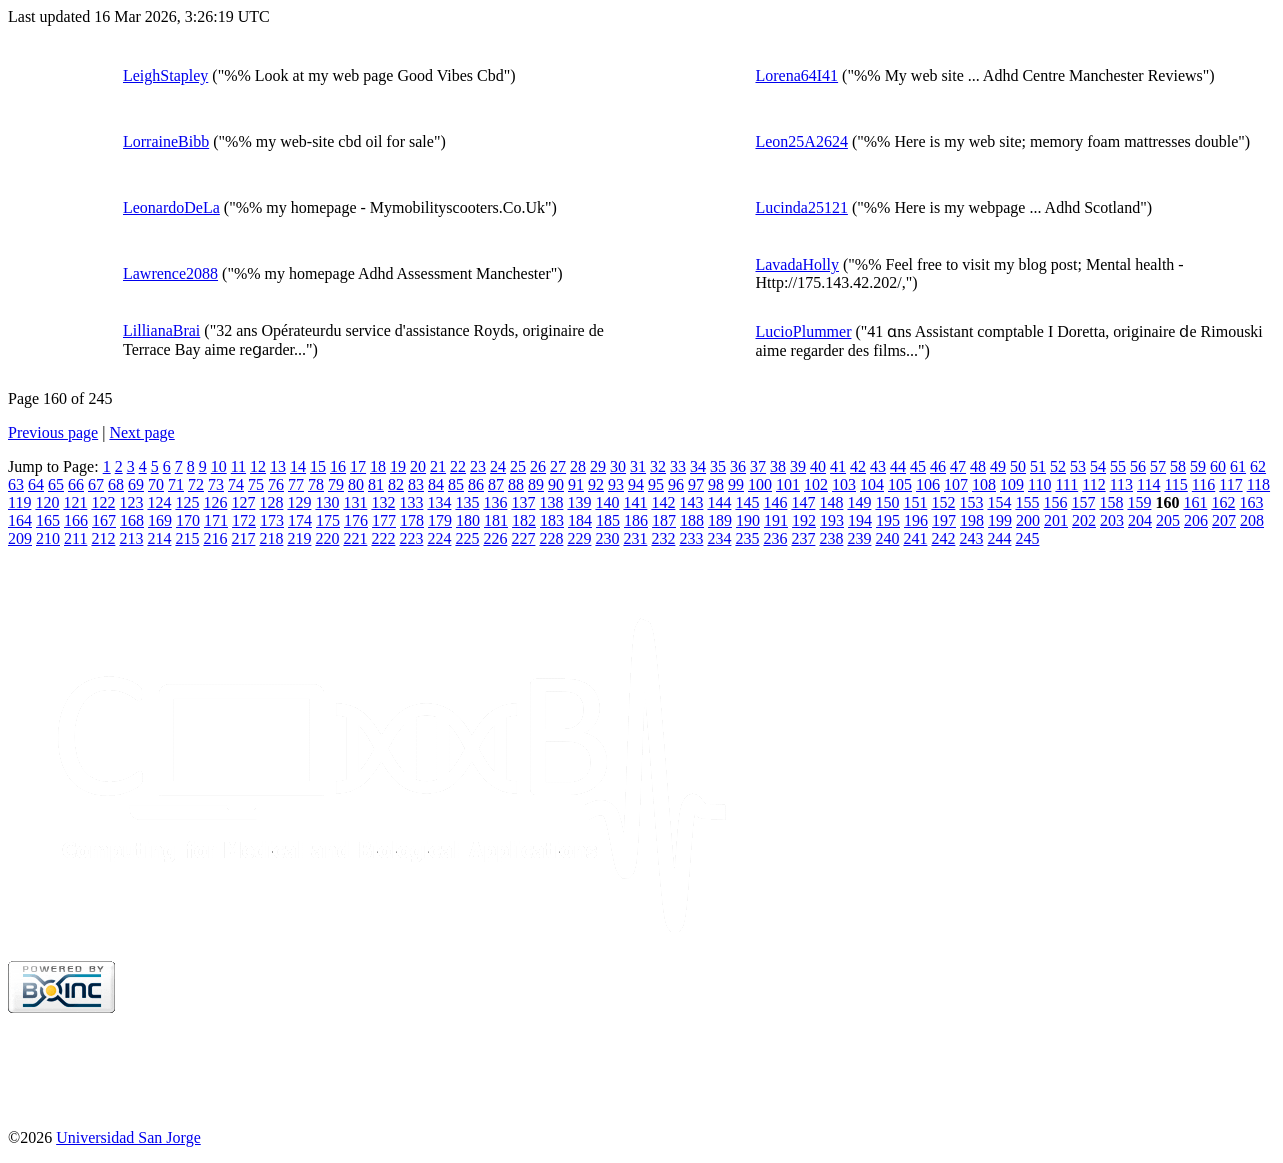  What do you see at coordinates (467, 502) in the screenshot?
I see `135` at bounding box center [467, 502].